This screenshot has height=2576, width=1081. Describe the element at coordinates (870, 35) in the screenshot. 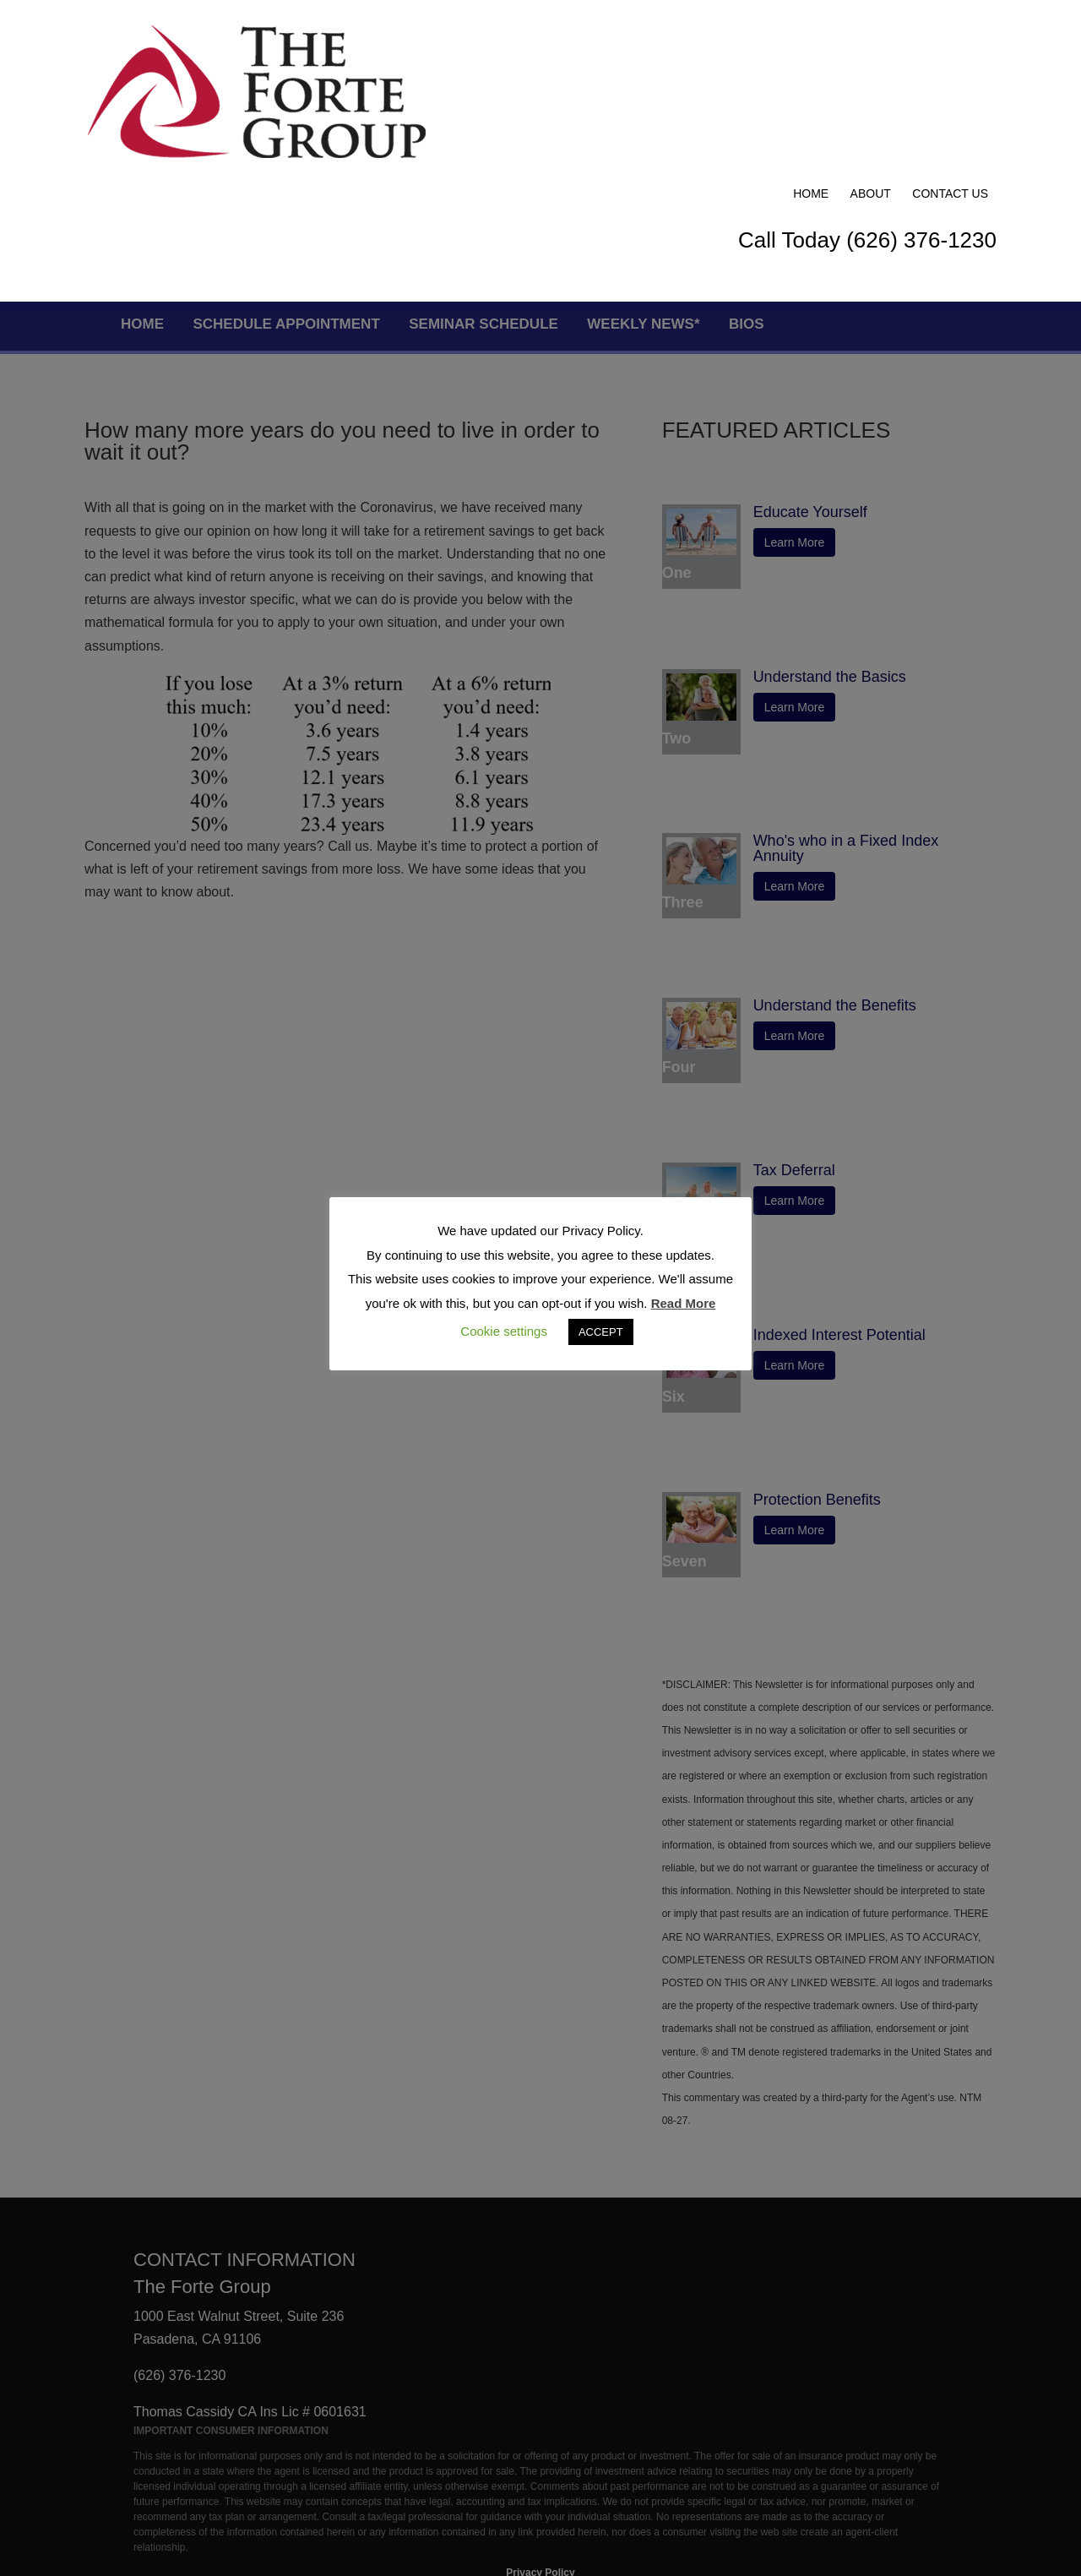

I see `About` at that location.